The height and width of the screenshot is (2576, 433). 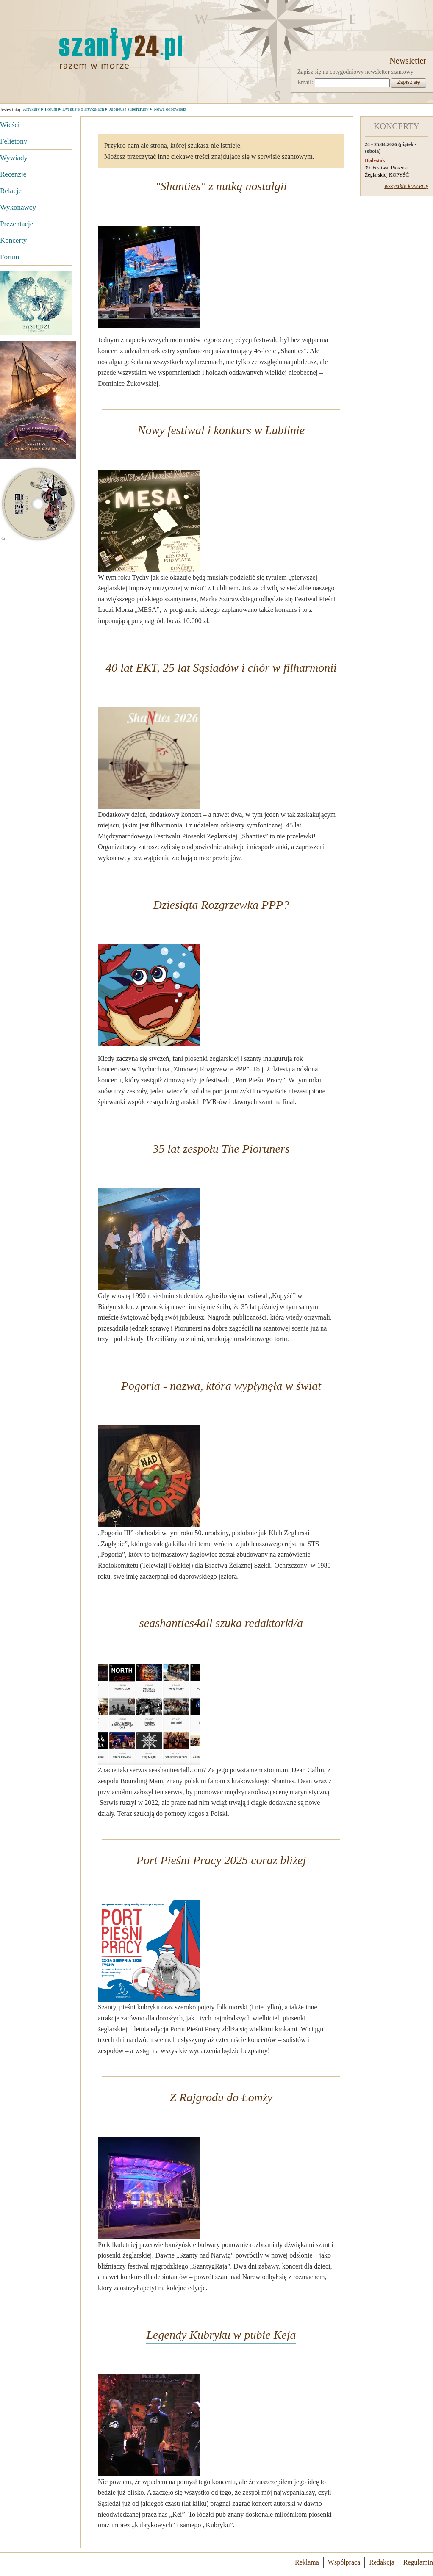 What do you see at coordinates (18, 207) in the screenshot?
I see `Wykonawcy` at bounding box center [18, 207].